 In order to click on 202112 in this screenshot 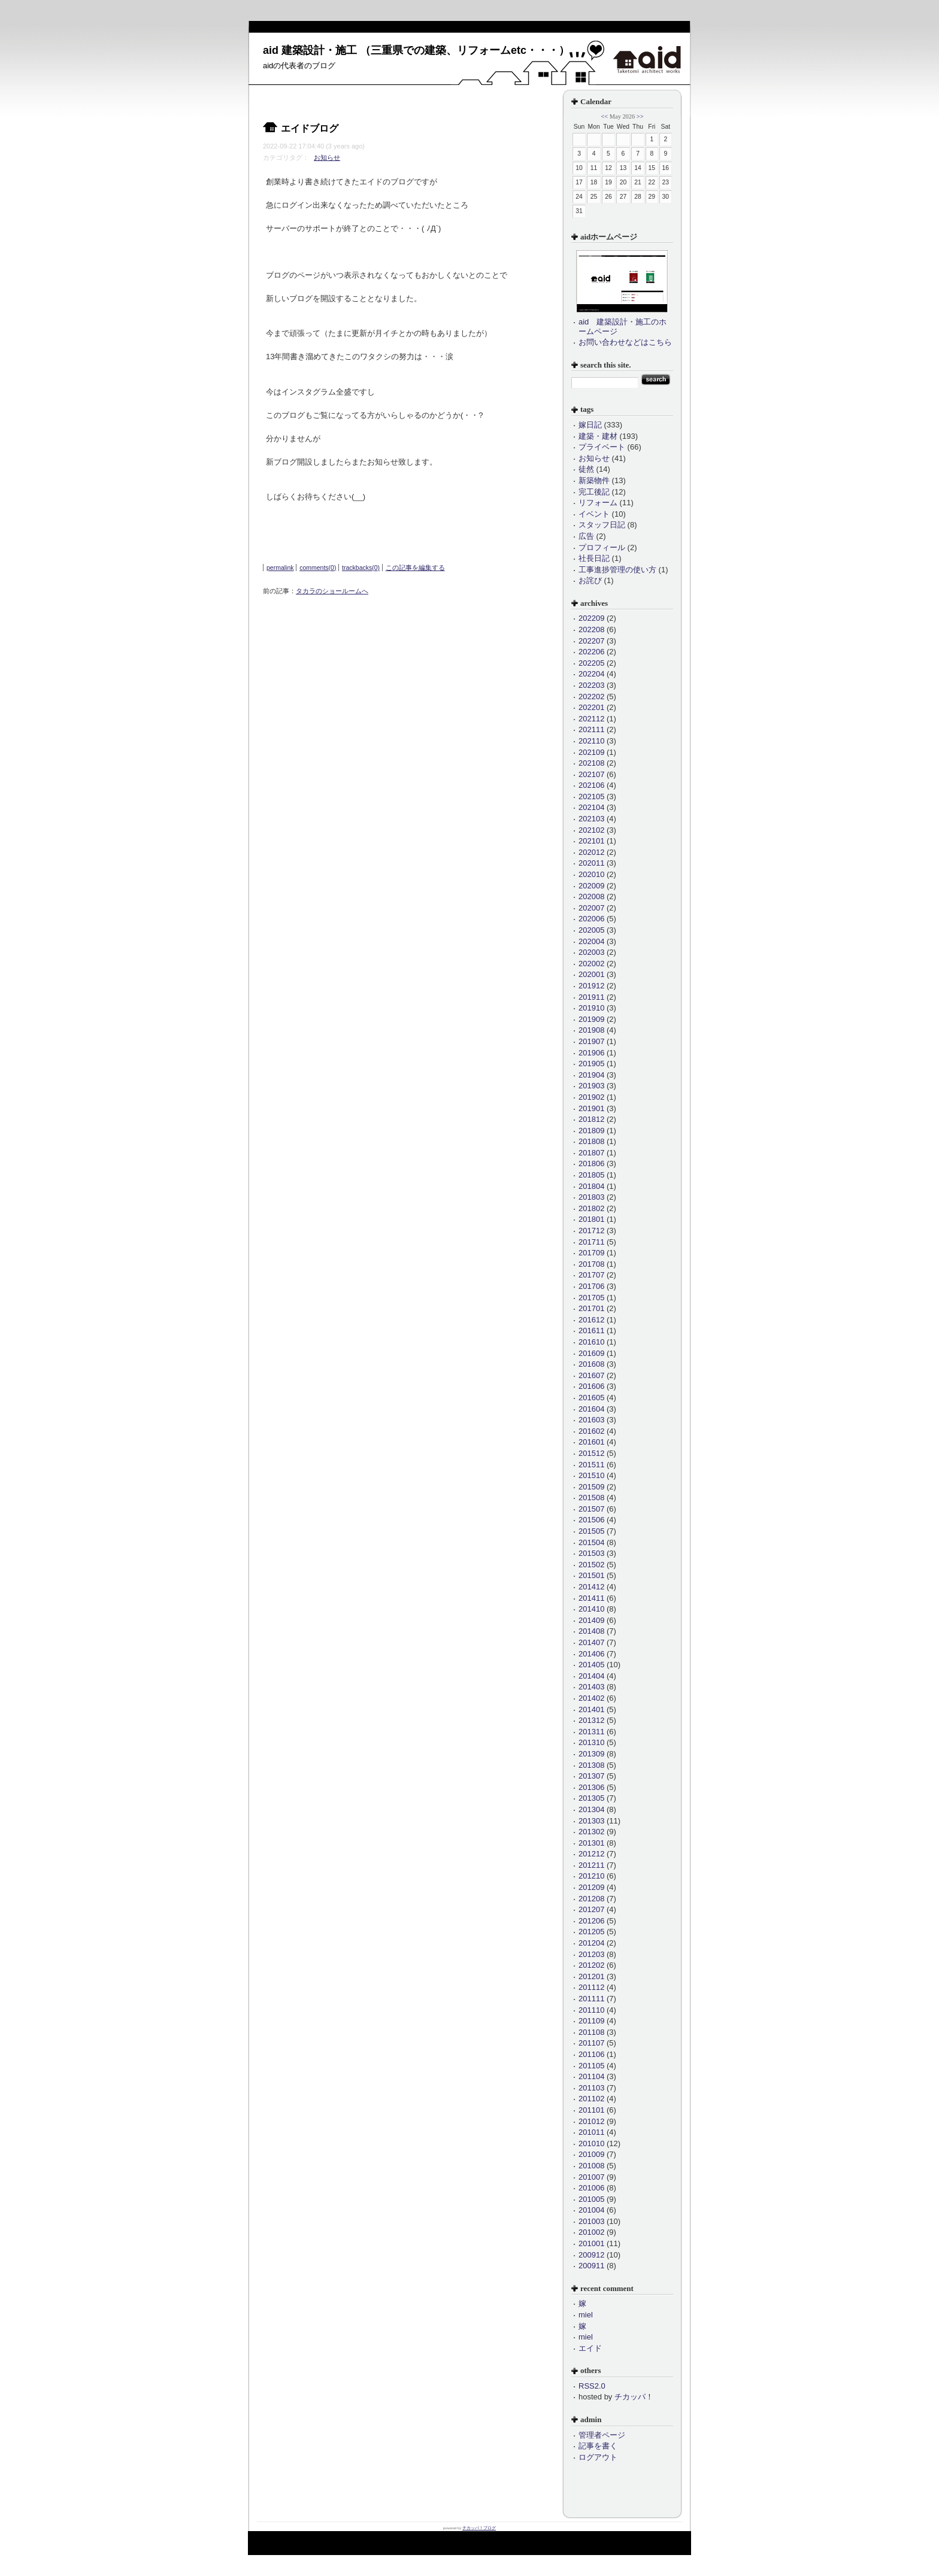, I will do `click(591, 718)`.